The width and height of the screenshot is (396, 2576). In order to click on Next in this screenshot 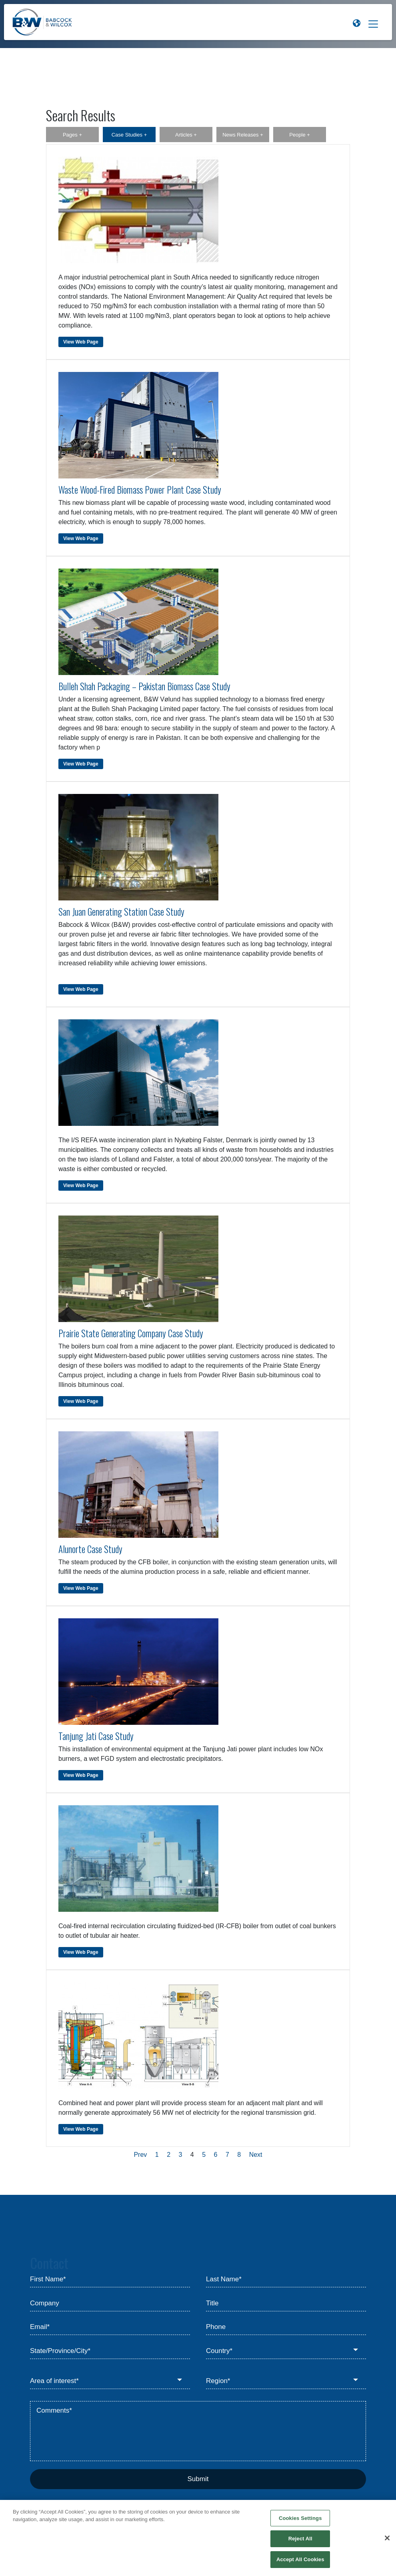, I will do `click(255, 2154)`.